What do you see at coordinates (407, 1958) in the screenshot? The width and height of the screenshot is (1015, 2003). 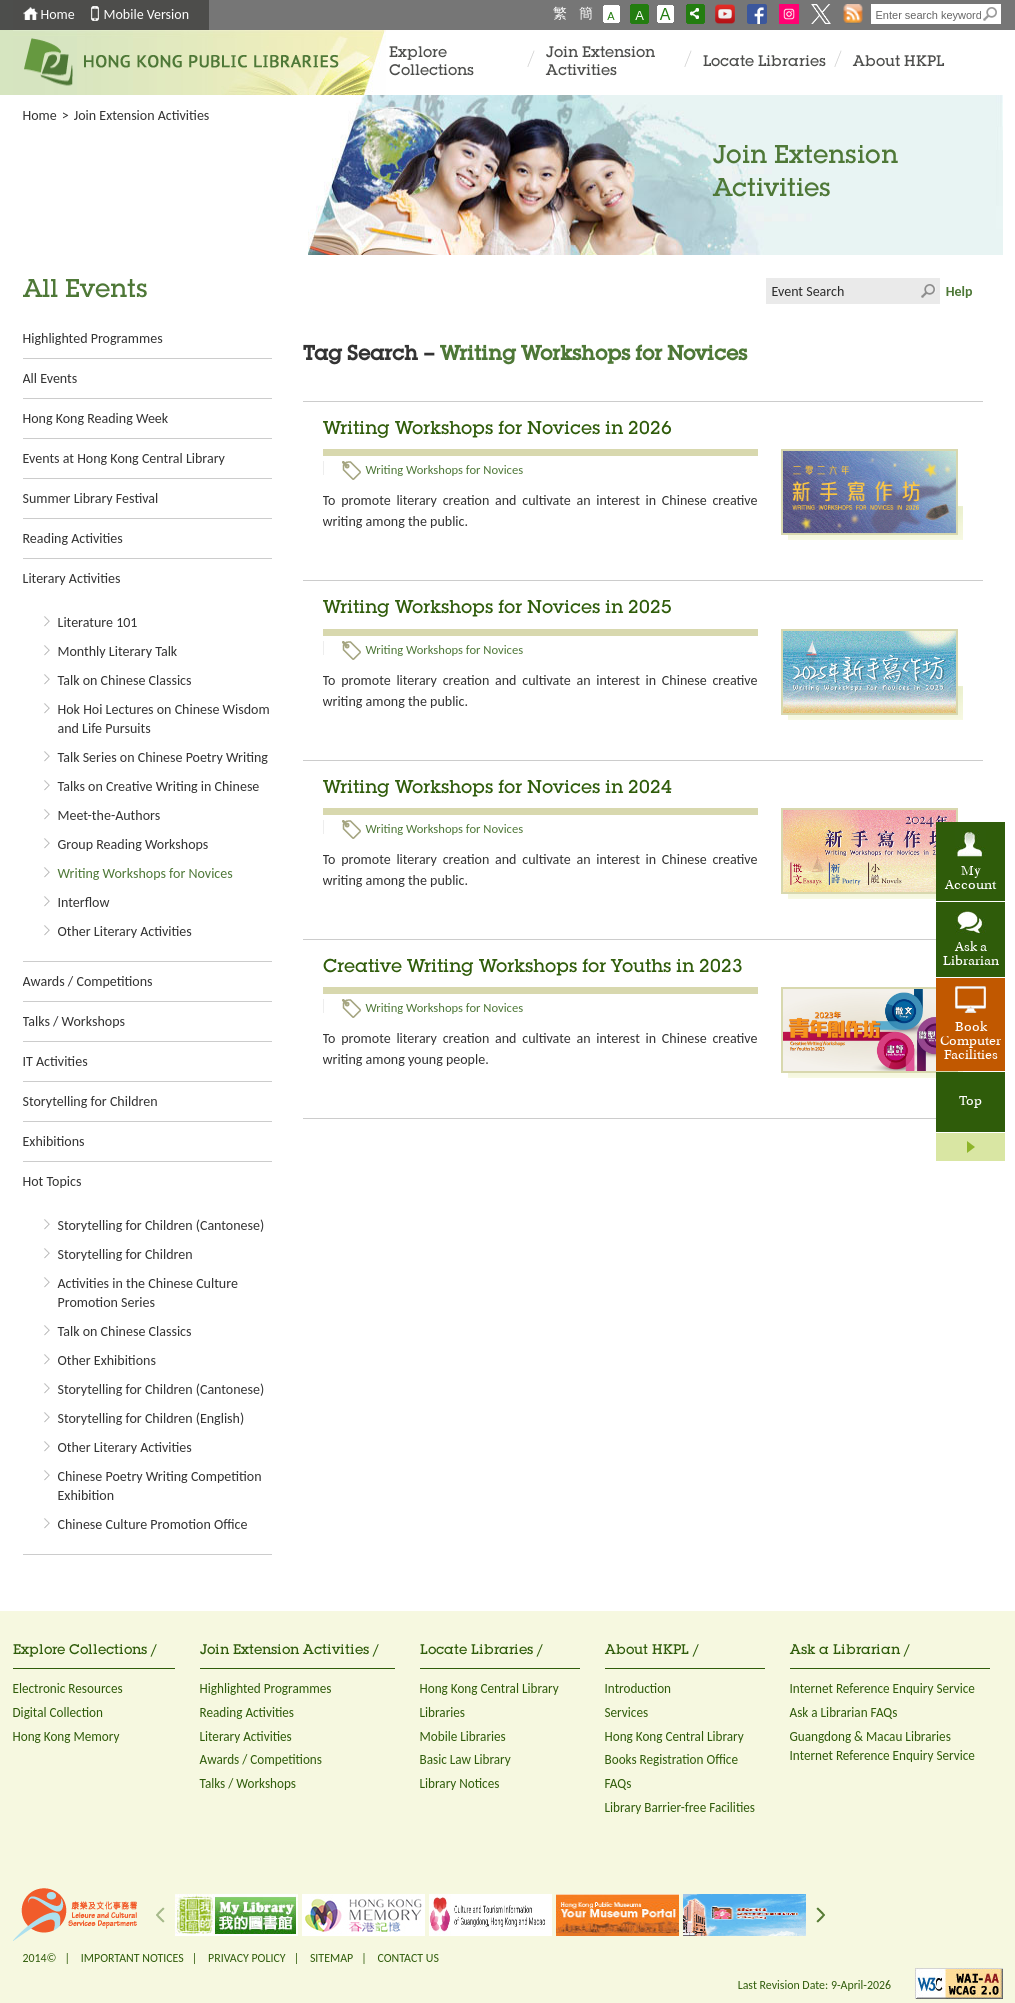 I see `CONTACT US` at bounding box center [407, 1958].